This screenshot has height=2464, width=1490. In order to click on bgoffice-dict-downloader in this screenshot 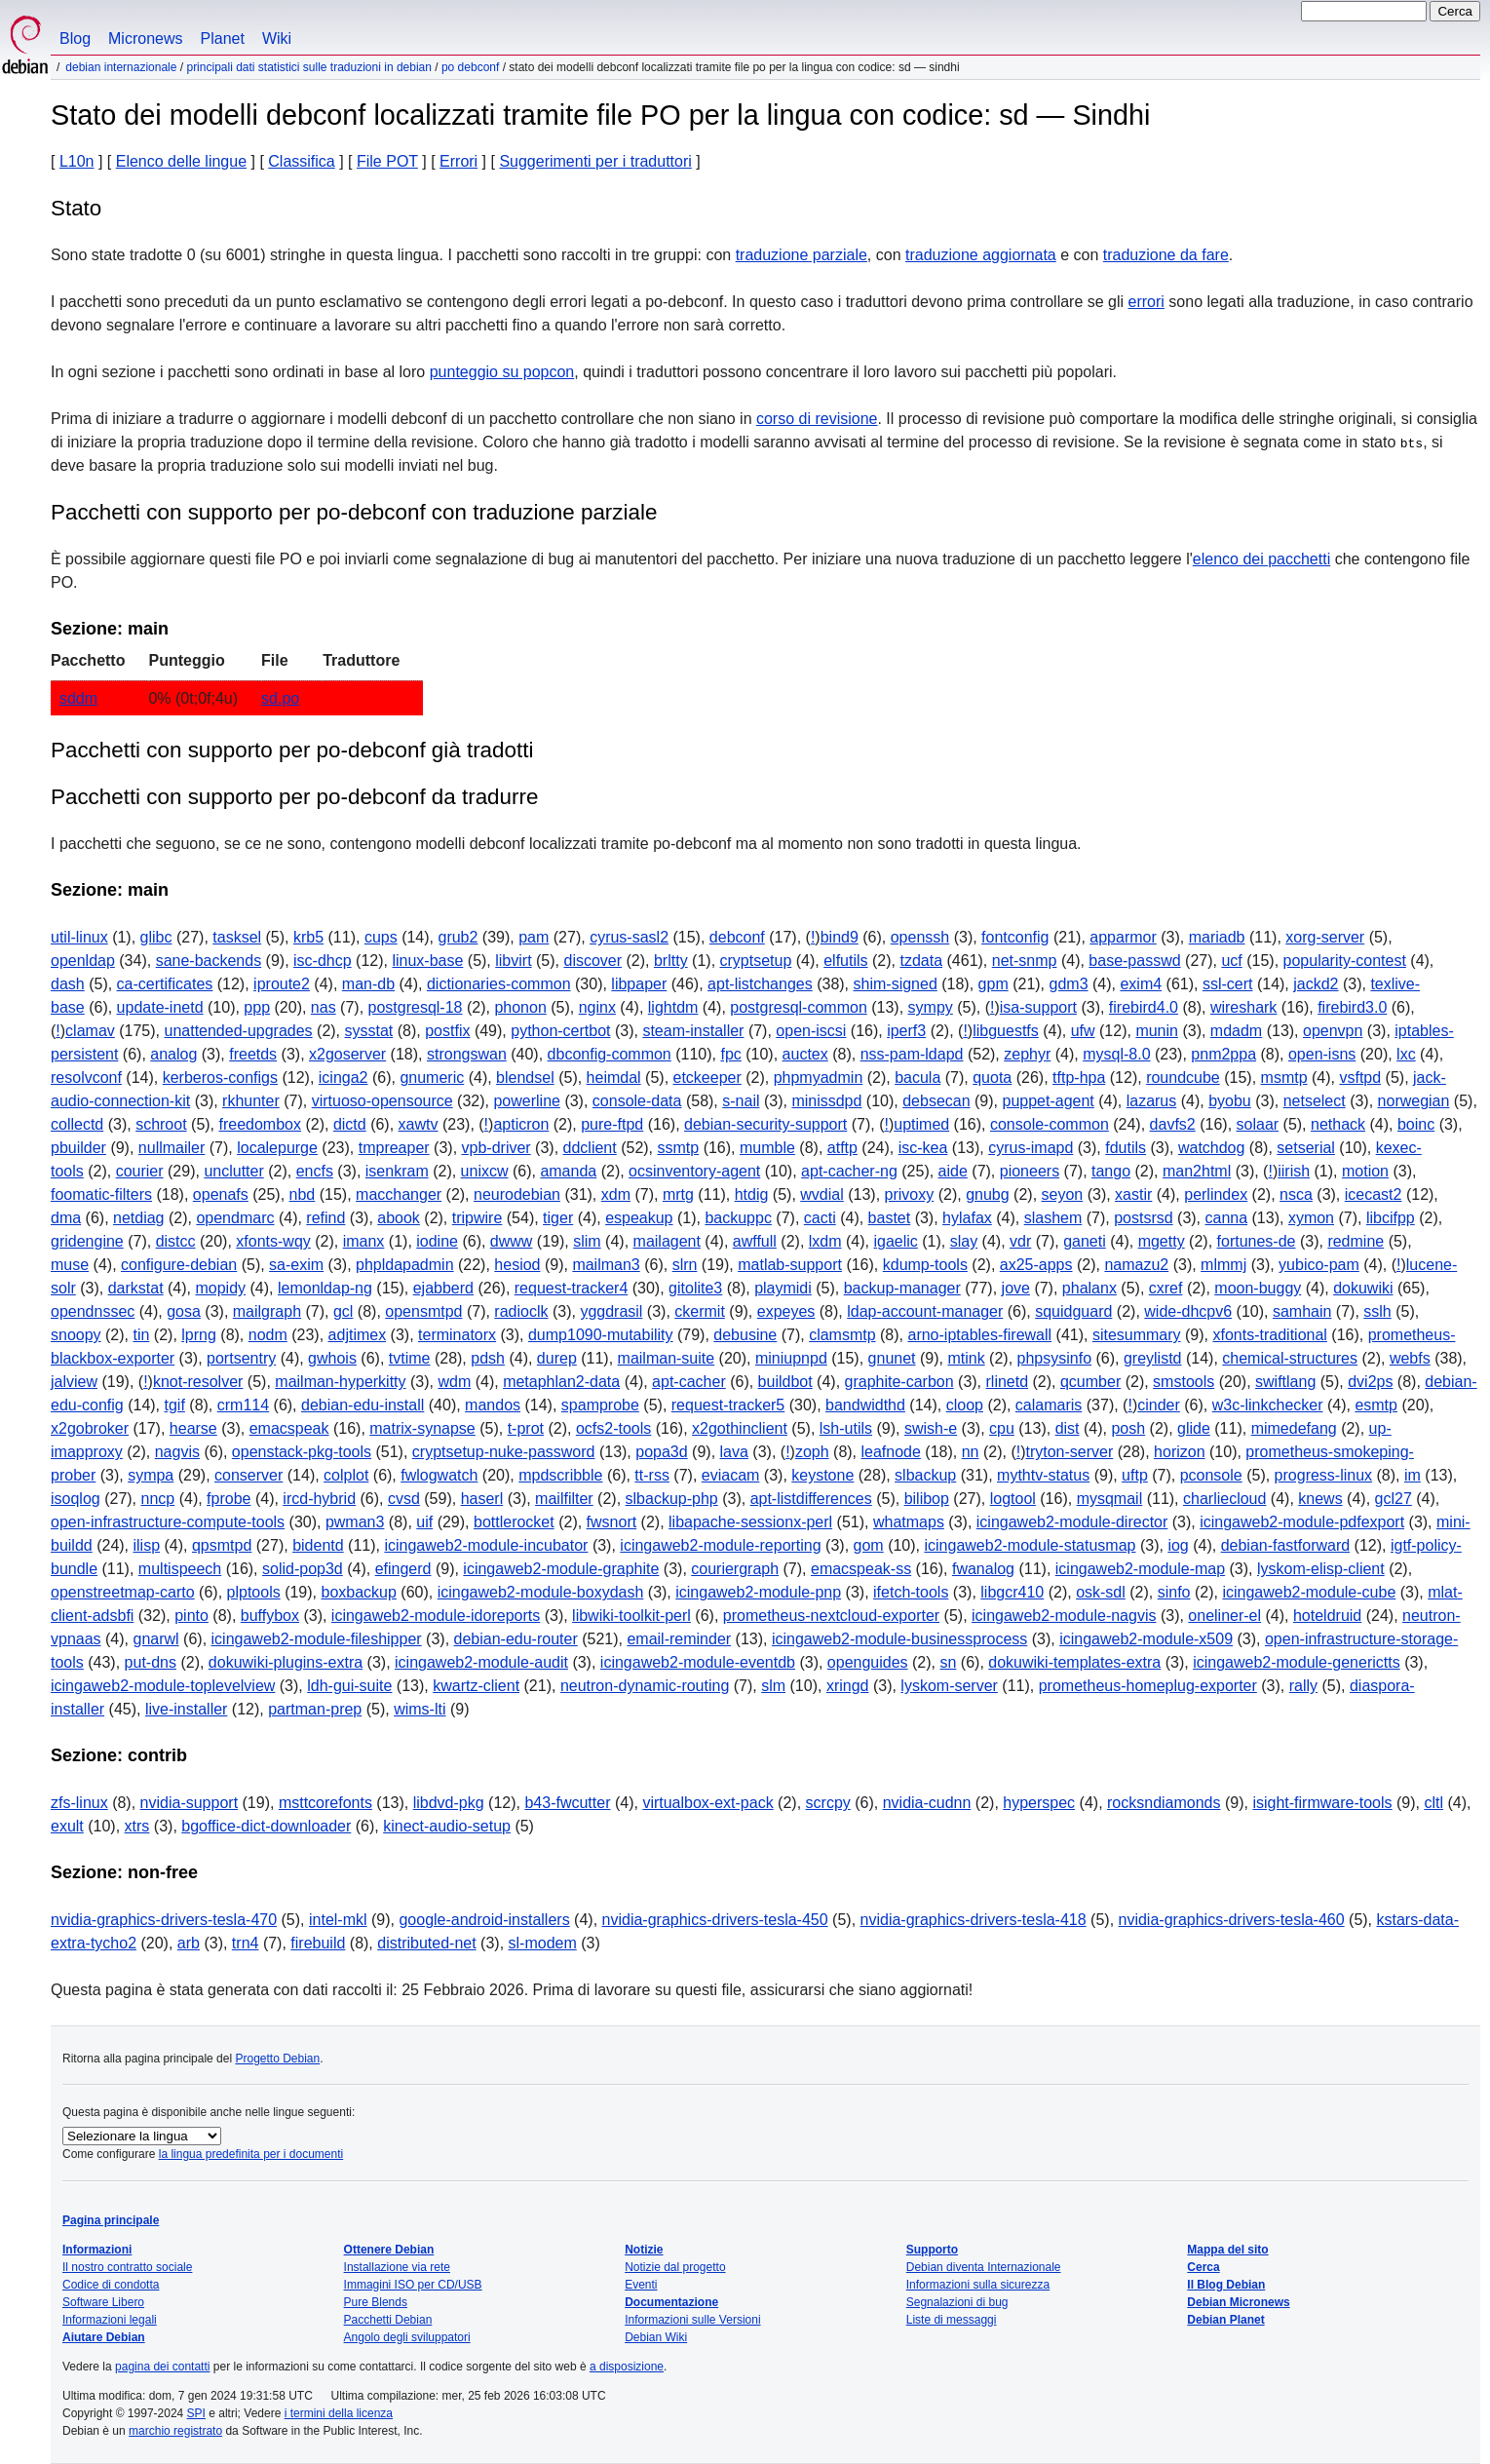, I will do `click(266, 1826)`.